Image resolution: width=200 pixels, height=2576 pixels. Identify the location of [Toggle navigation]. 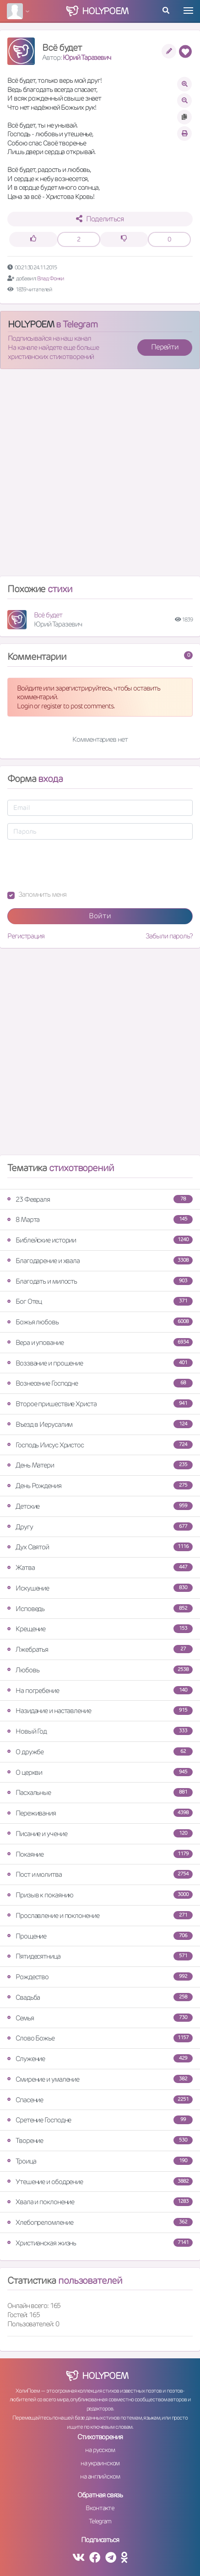
(188, 10).